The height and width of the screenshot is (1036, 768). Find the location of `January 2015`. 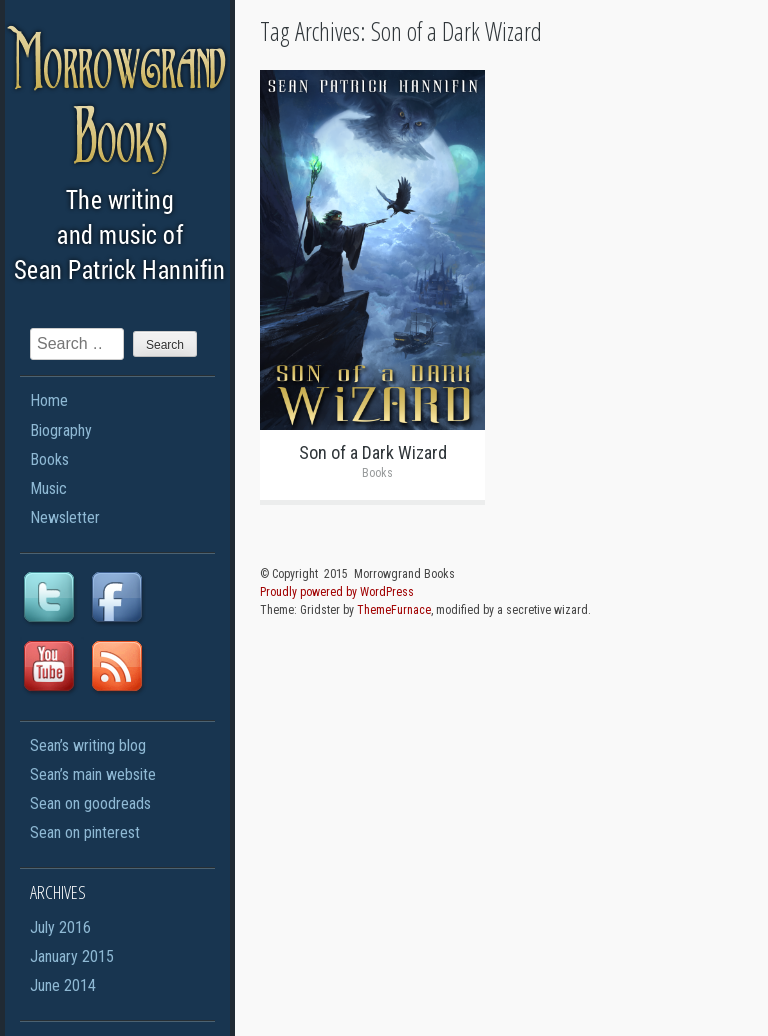

January 2015 is located at coordinates (72, 956).